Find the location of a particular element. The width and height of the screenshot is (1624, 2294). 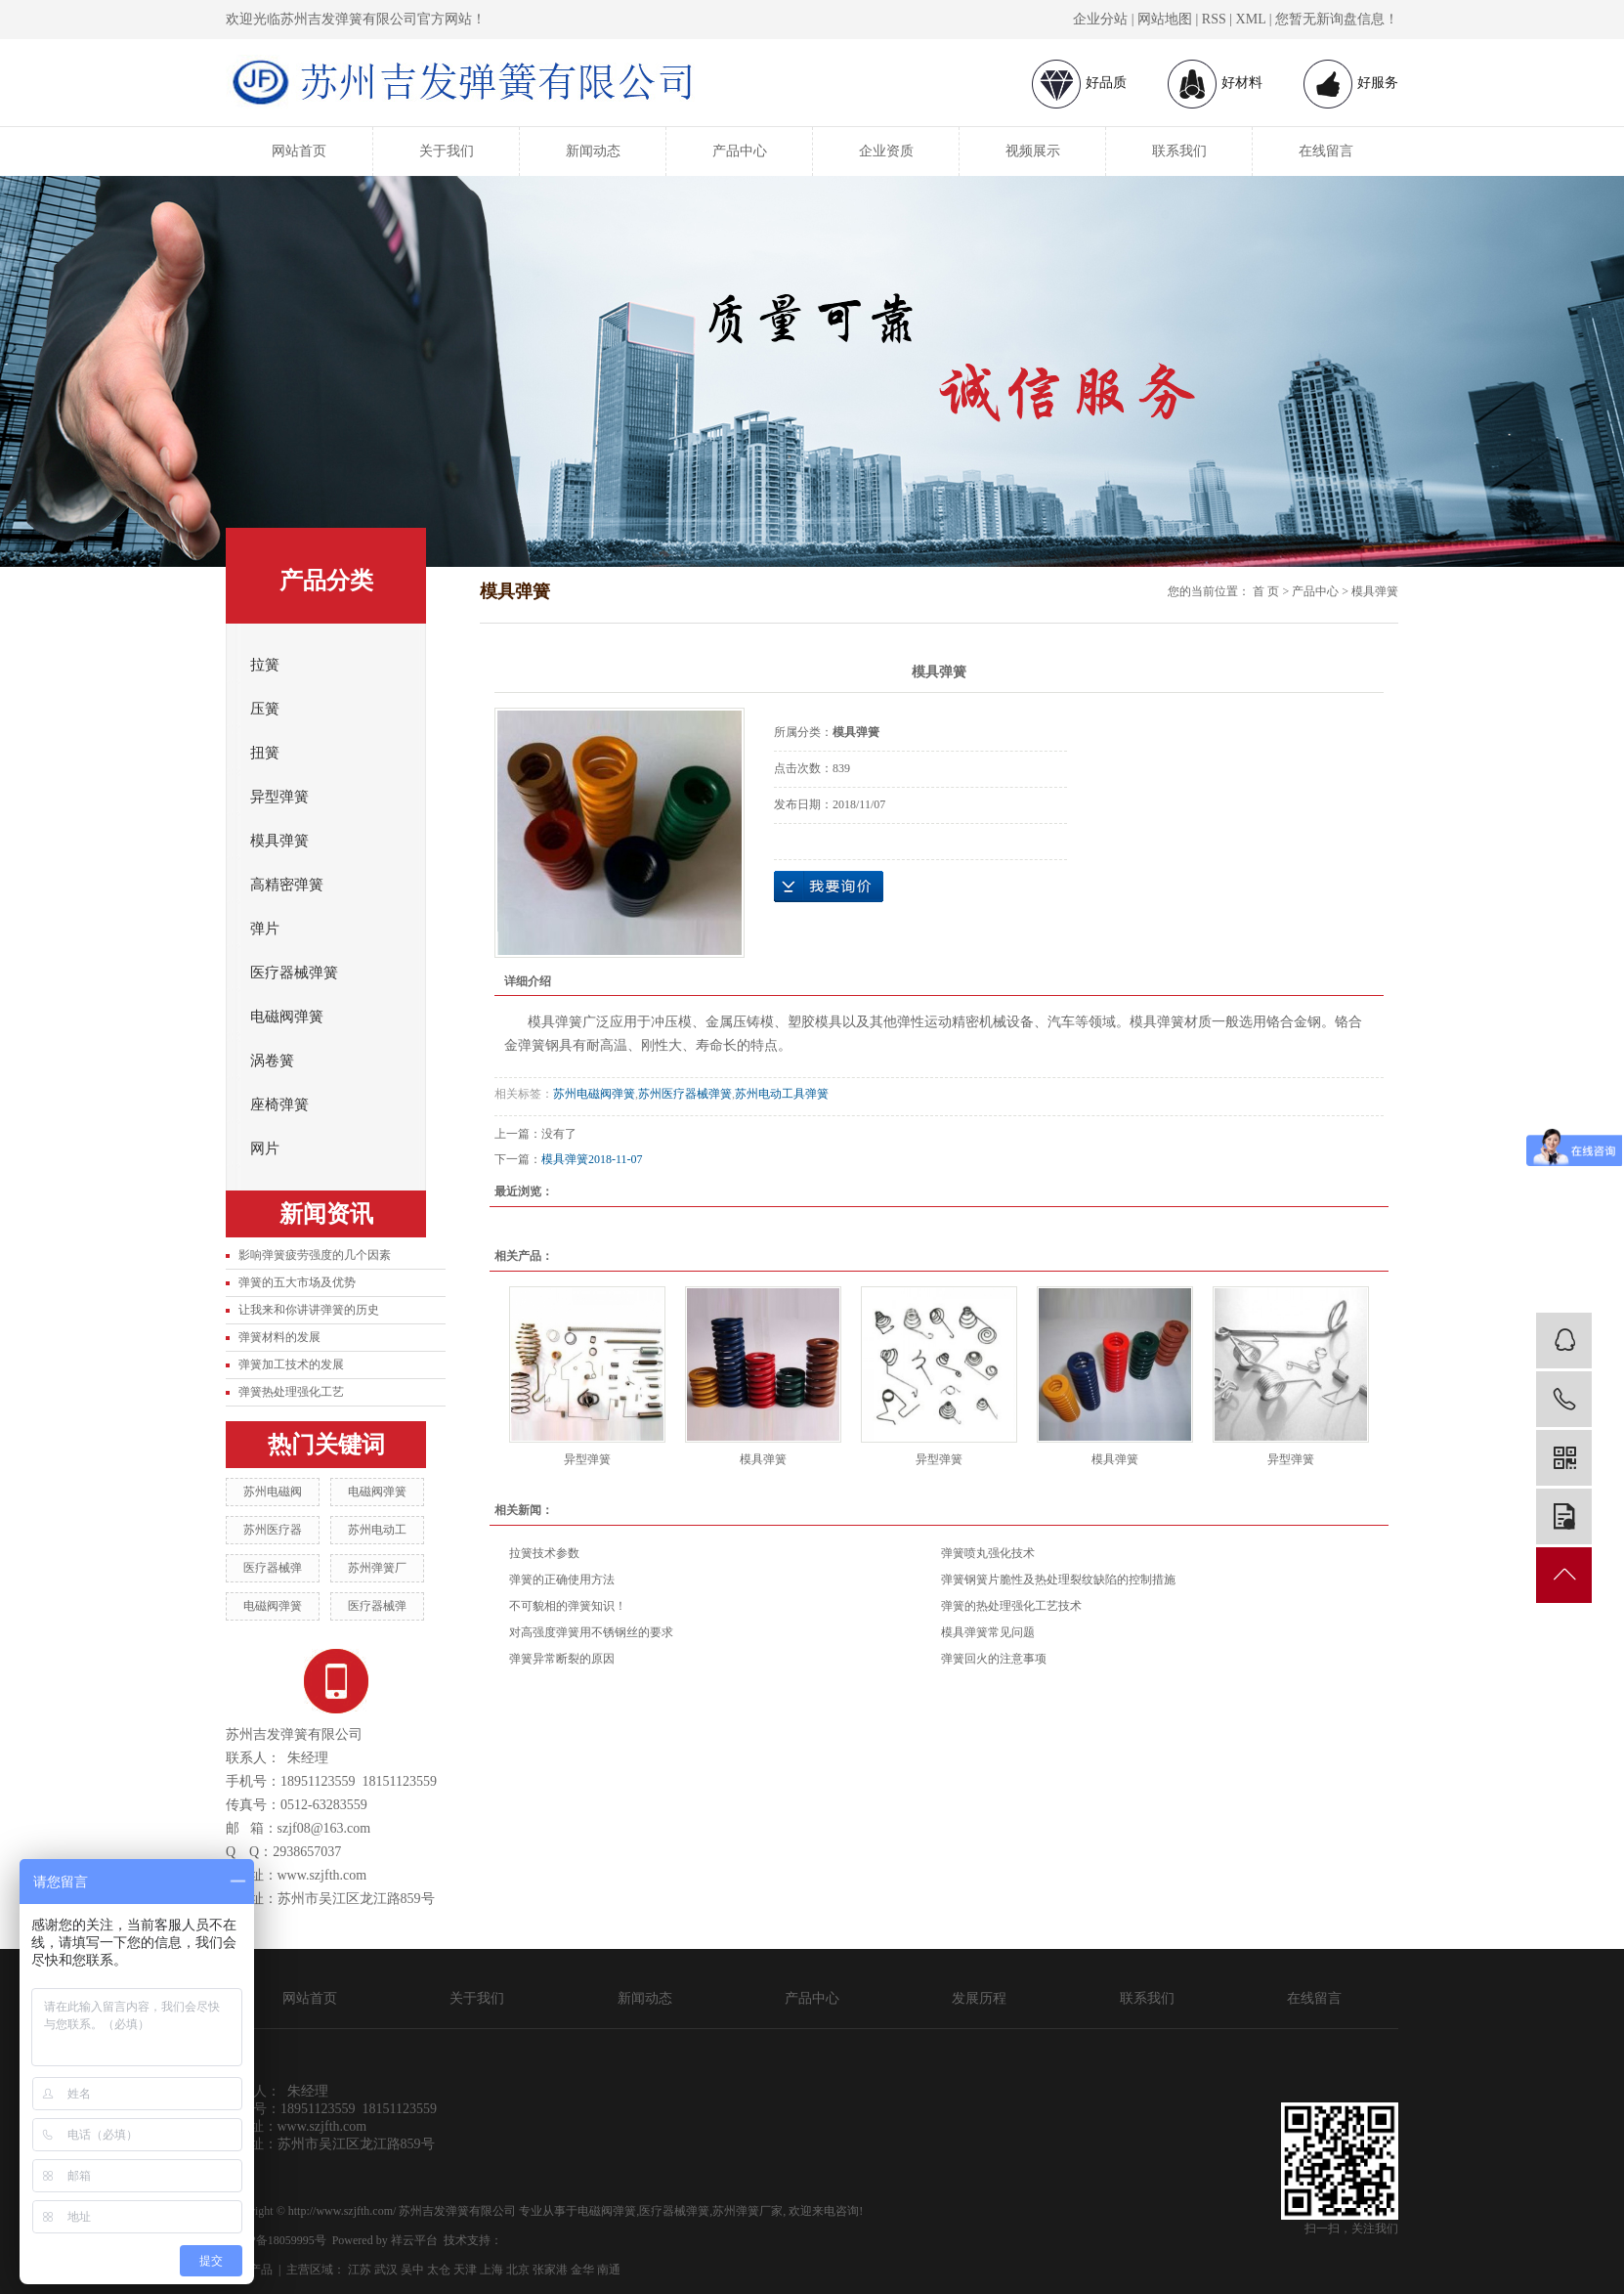

吴中 is located at coordinates (412, 2269).